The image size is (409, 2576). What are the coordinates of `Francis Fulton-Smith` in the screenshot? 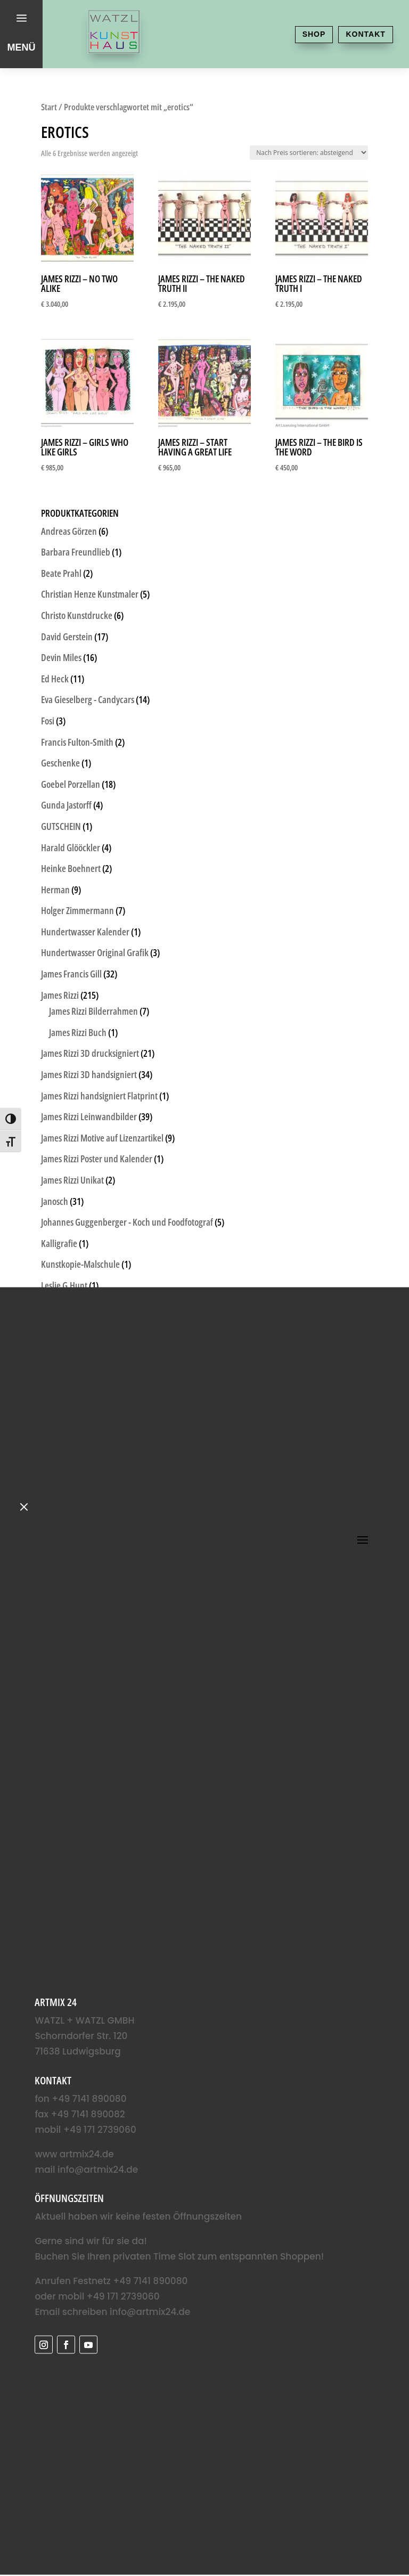 It's located at (77, 742).